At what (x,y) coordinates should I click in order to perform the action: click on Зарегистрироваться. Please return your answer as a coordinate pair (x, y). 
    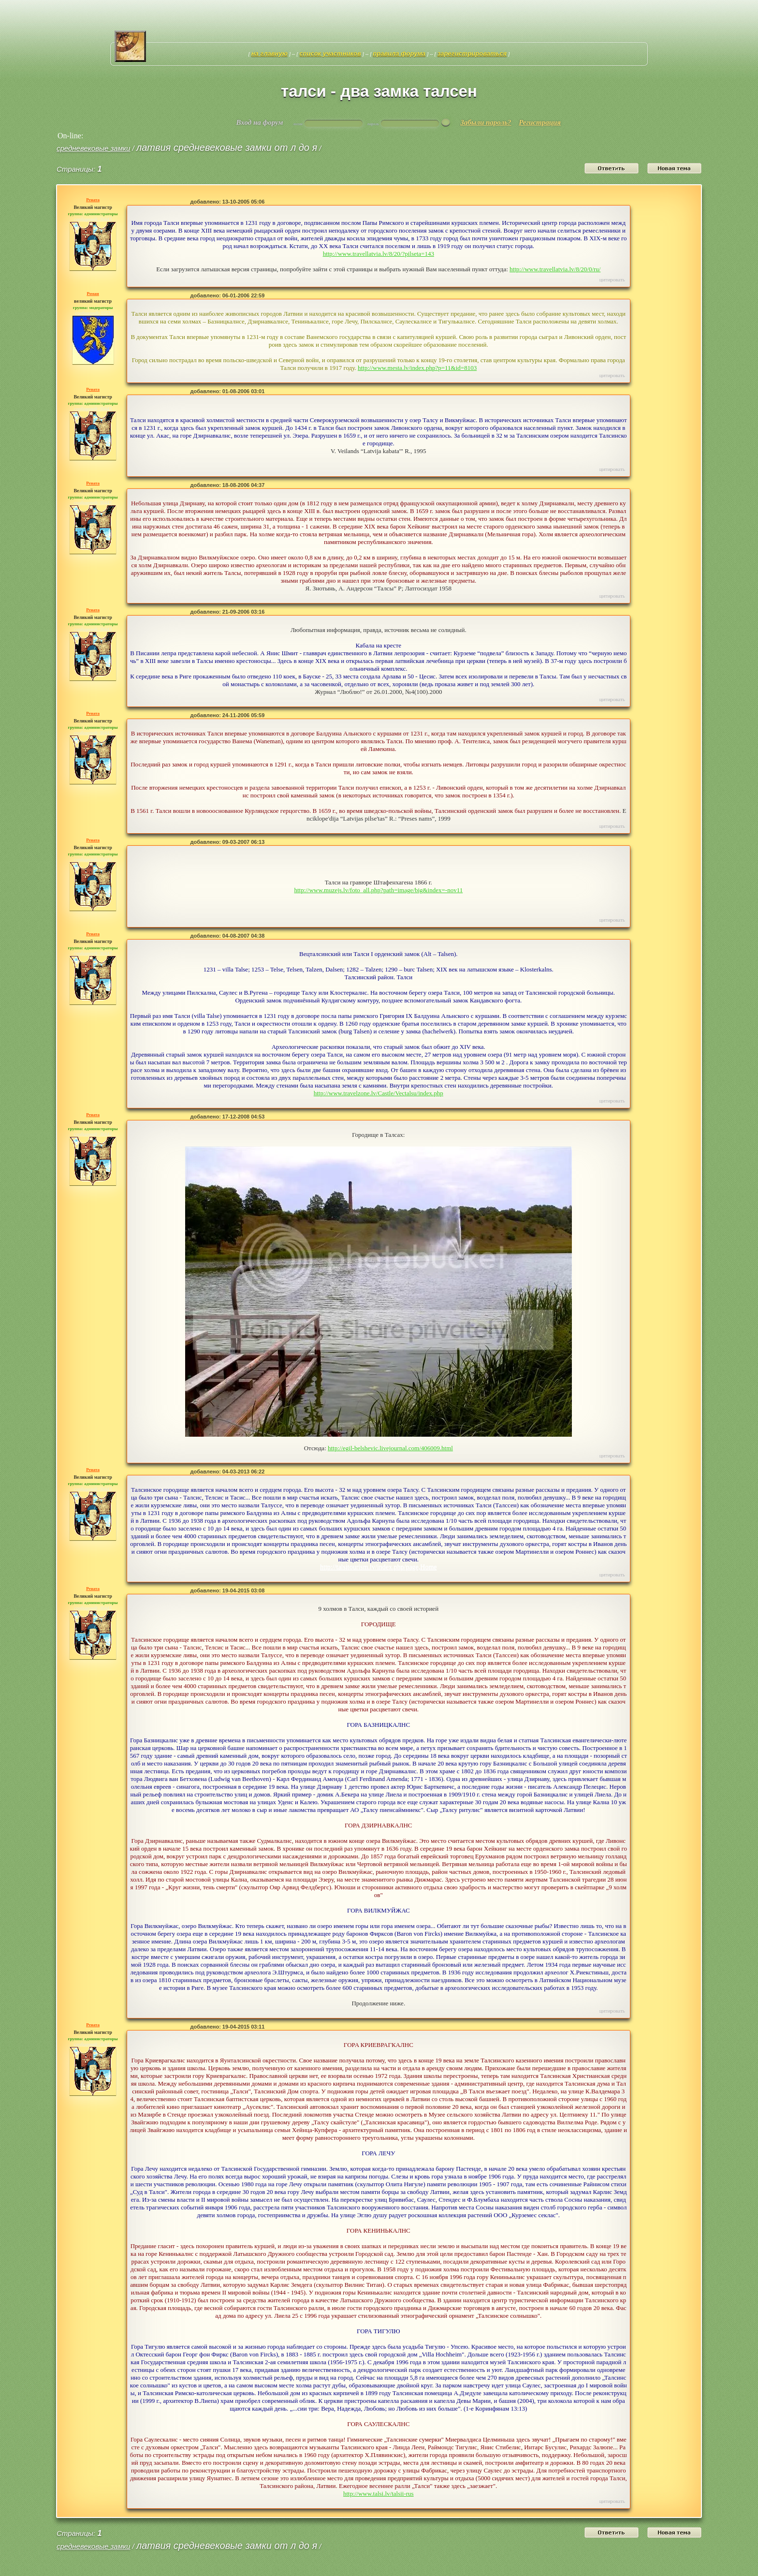
    Looking at the image, I should click on (472, 53).